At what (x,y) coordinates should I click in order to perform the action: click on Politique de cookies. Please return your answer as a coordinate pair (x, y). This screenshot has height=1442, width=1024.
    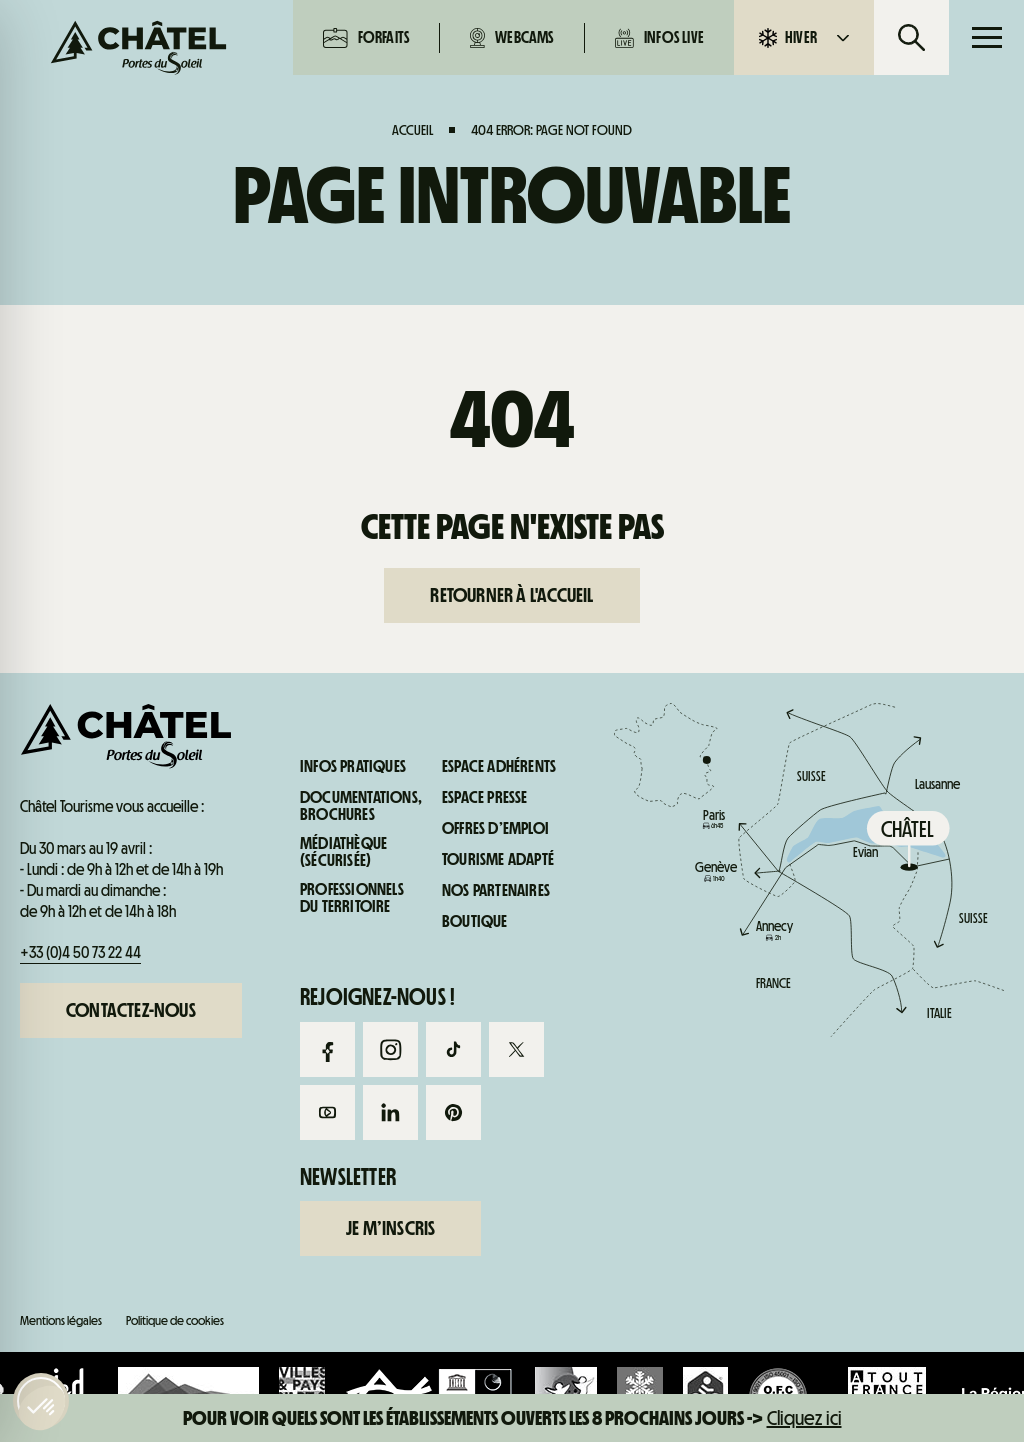
    Looking at the image, I should click on (175, 1320).